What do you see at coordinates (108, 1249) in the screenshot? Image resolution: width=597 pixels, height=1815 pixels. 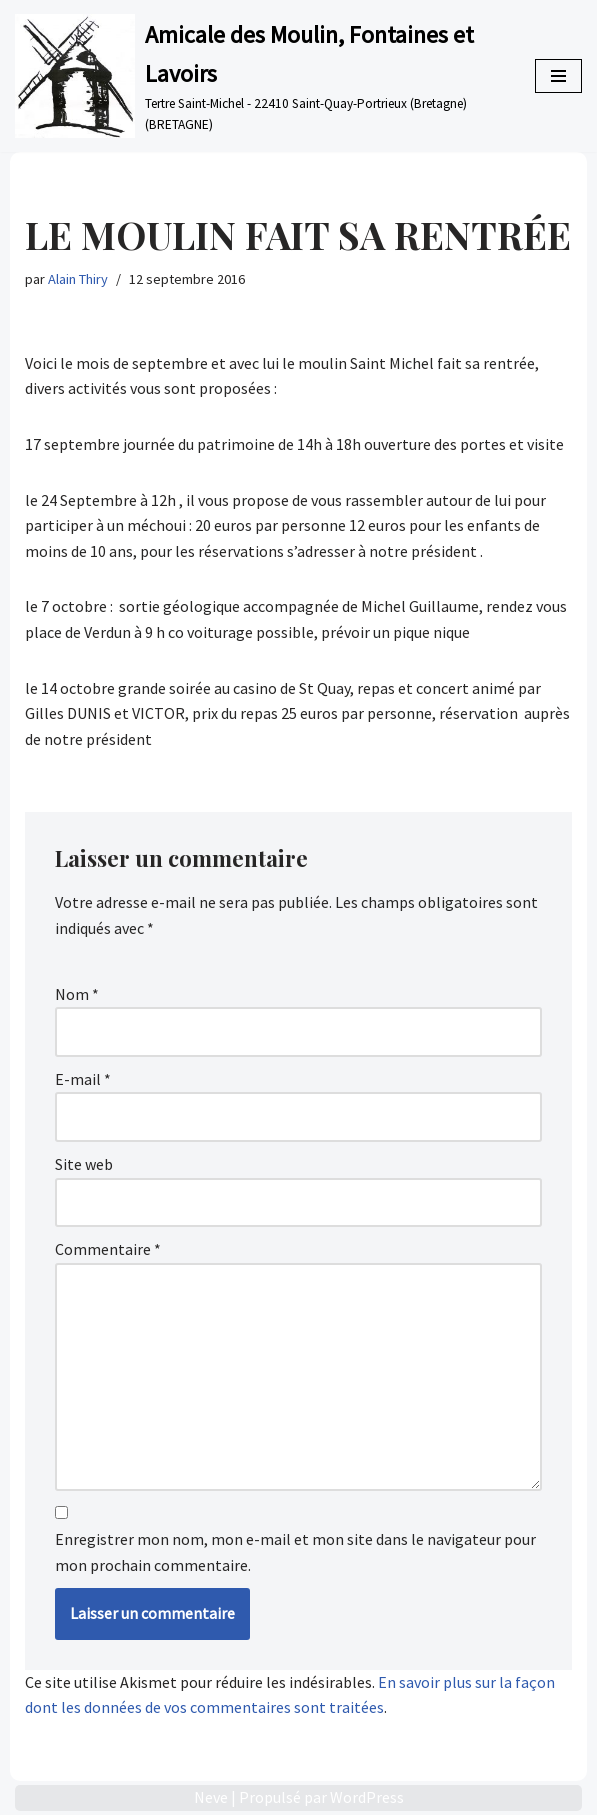 I see `Commentaire` at bounding box center [108, 1249].